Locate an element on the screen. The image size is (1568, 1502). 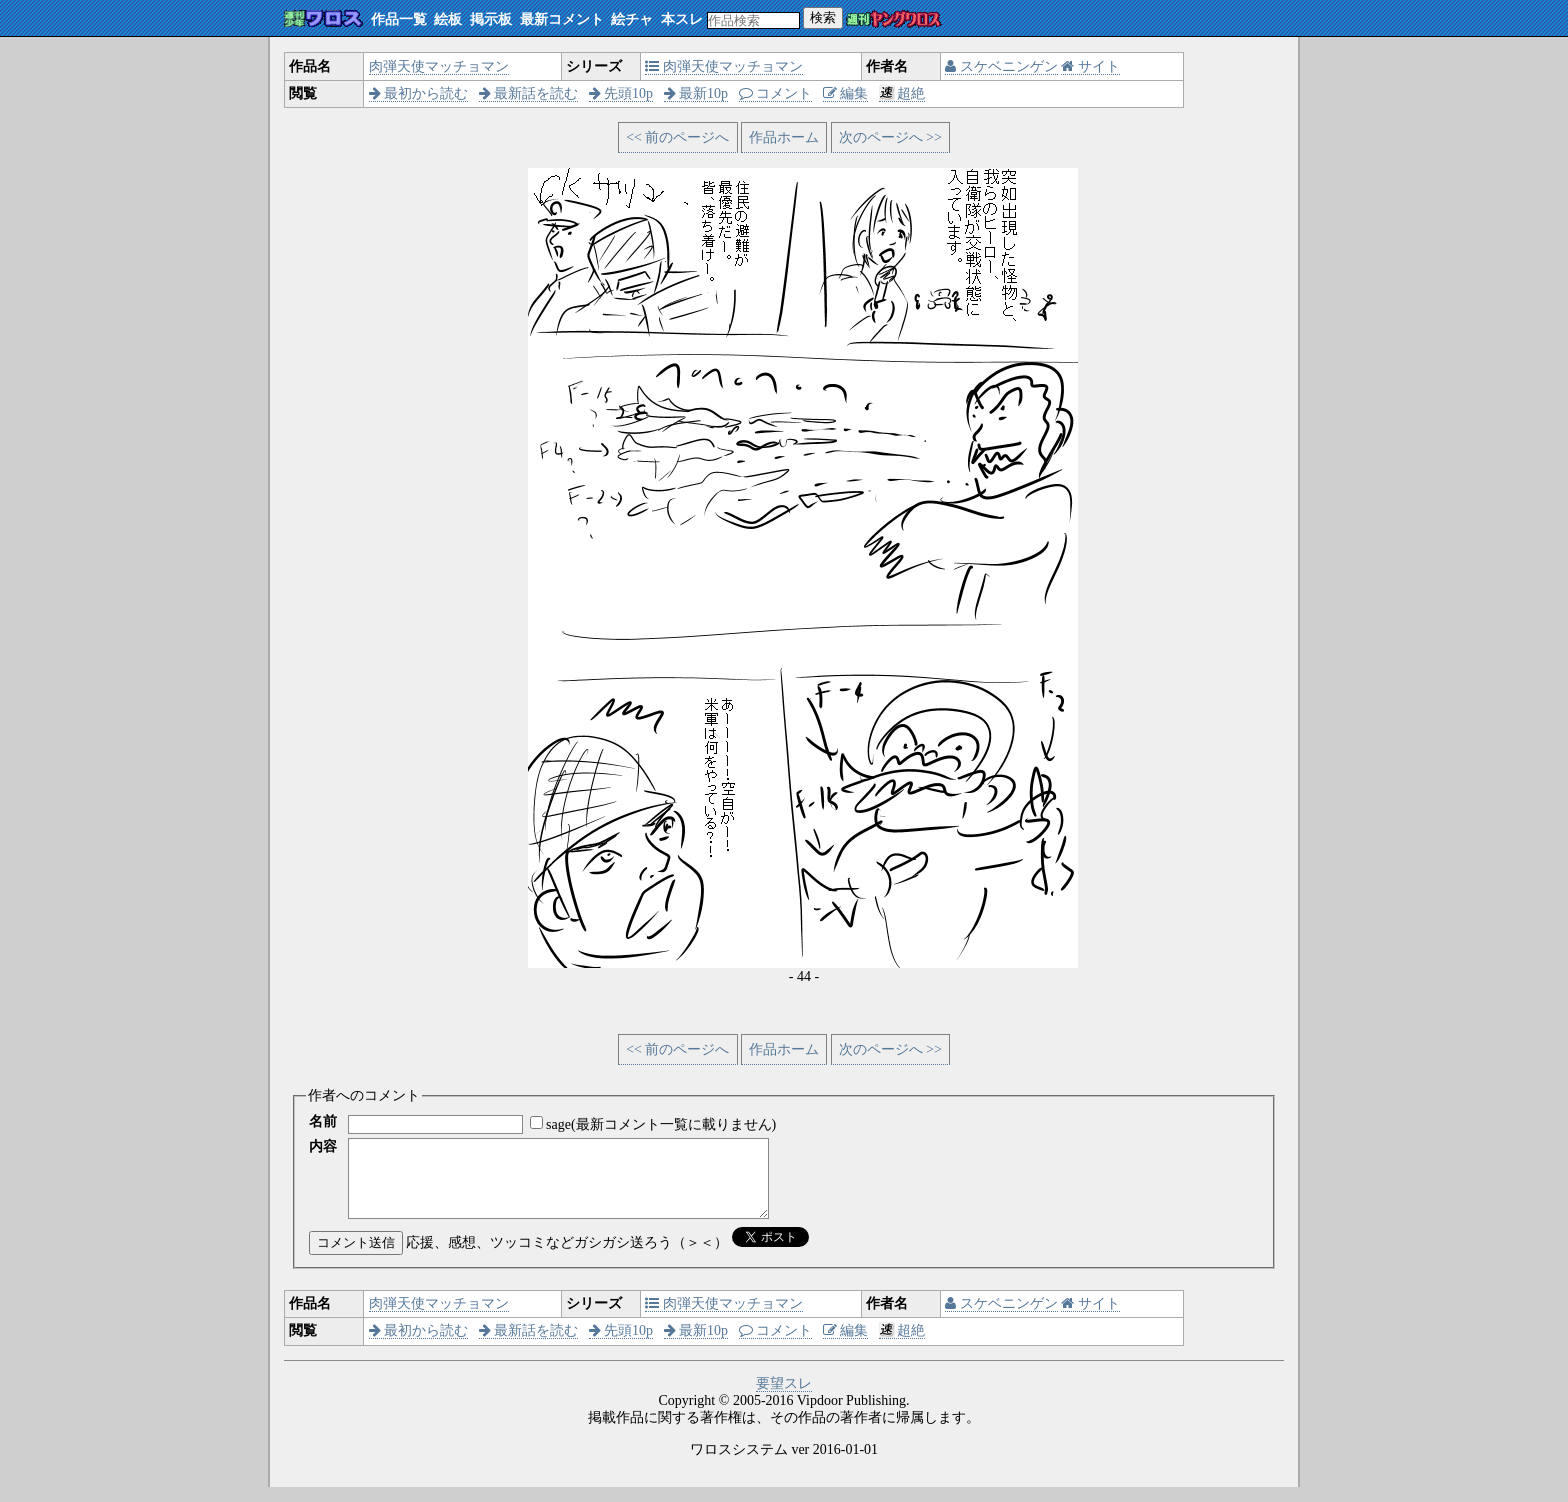
名前 is located at coordinates (323, 1121).